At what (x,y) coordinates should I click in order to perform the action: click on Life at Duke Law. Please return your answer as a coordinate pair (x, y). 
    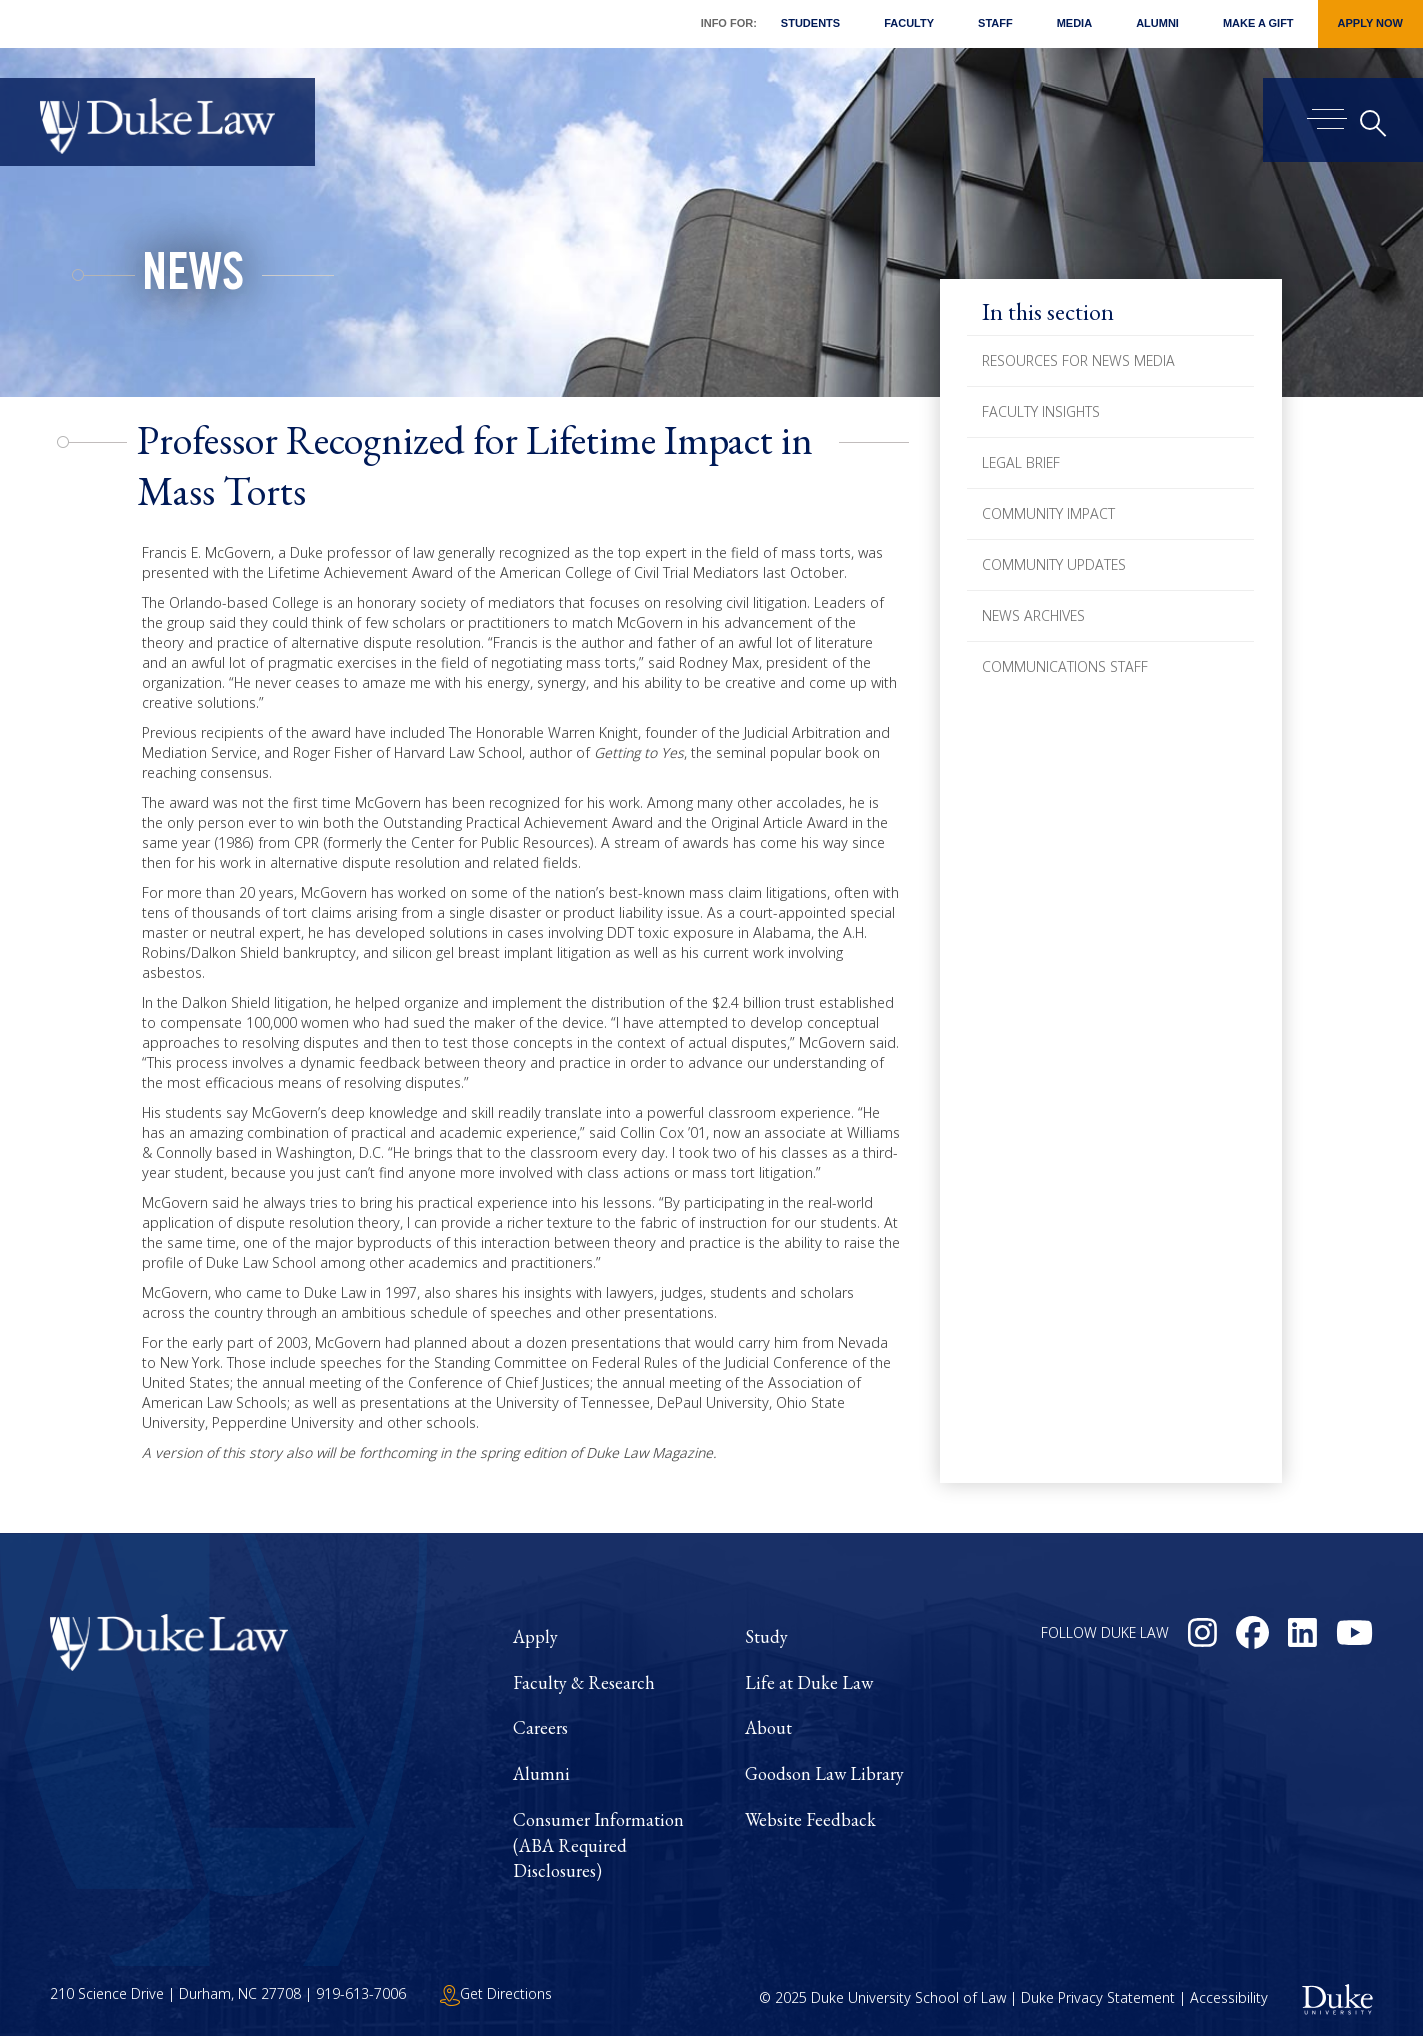
    Looking at the image, I should click on (809, 1682).